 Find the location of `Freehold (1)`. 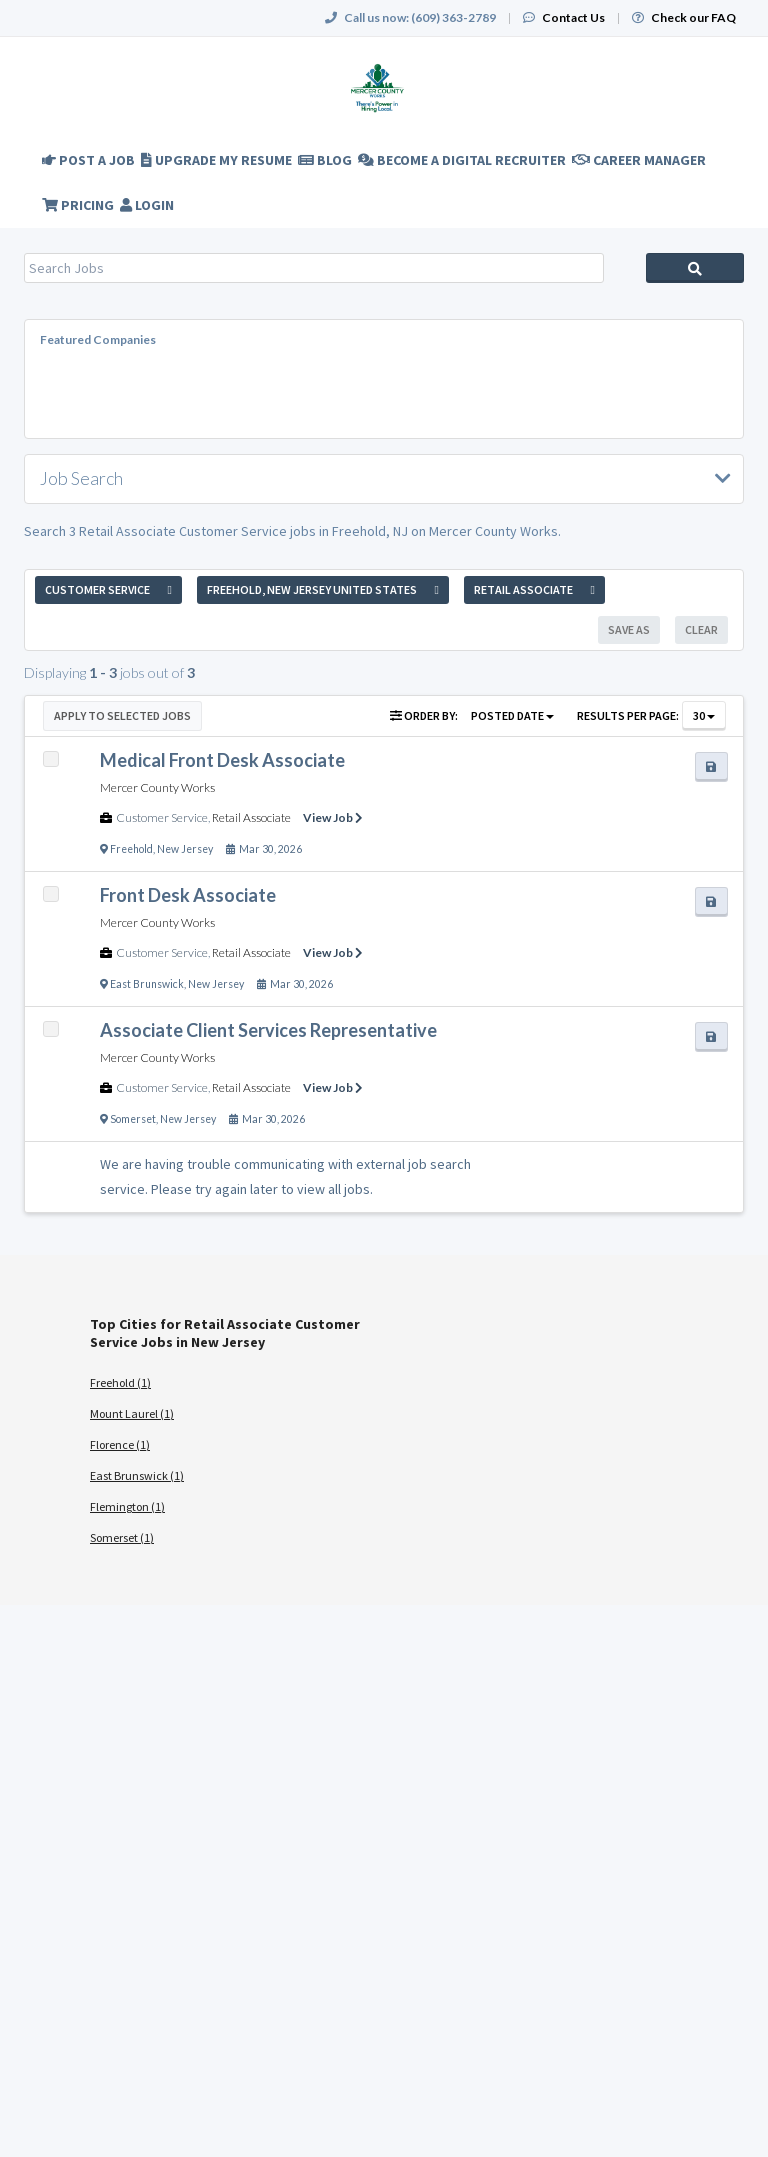

Freehold (1) is located at coordinates (120, 1382).